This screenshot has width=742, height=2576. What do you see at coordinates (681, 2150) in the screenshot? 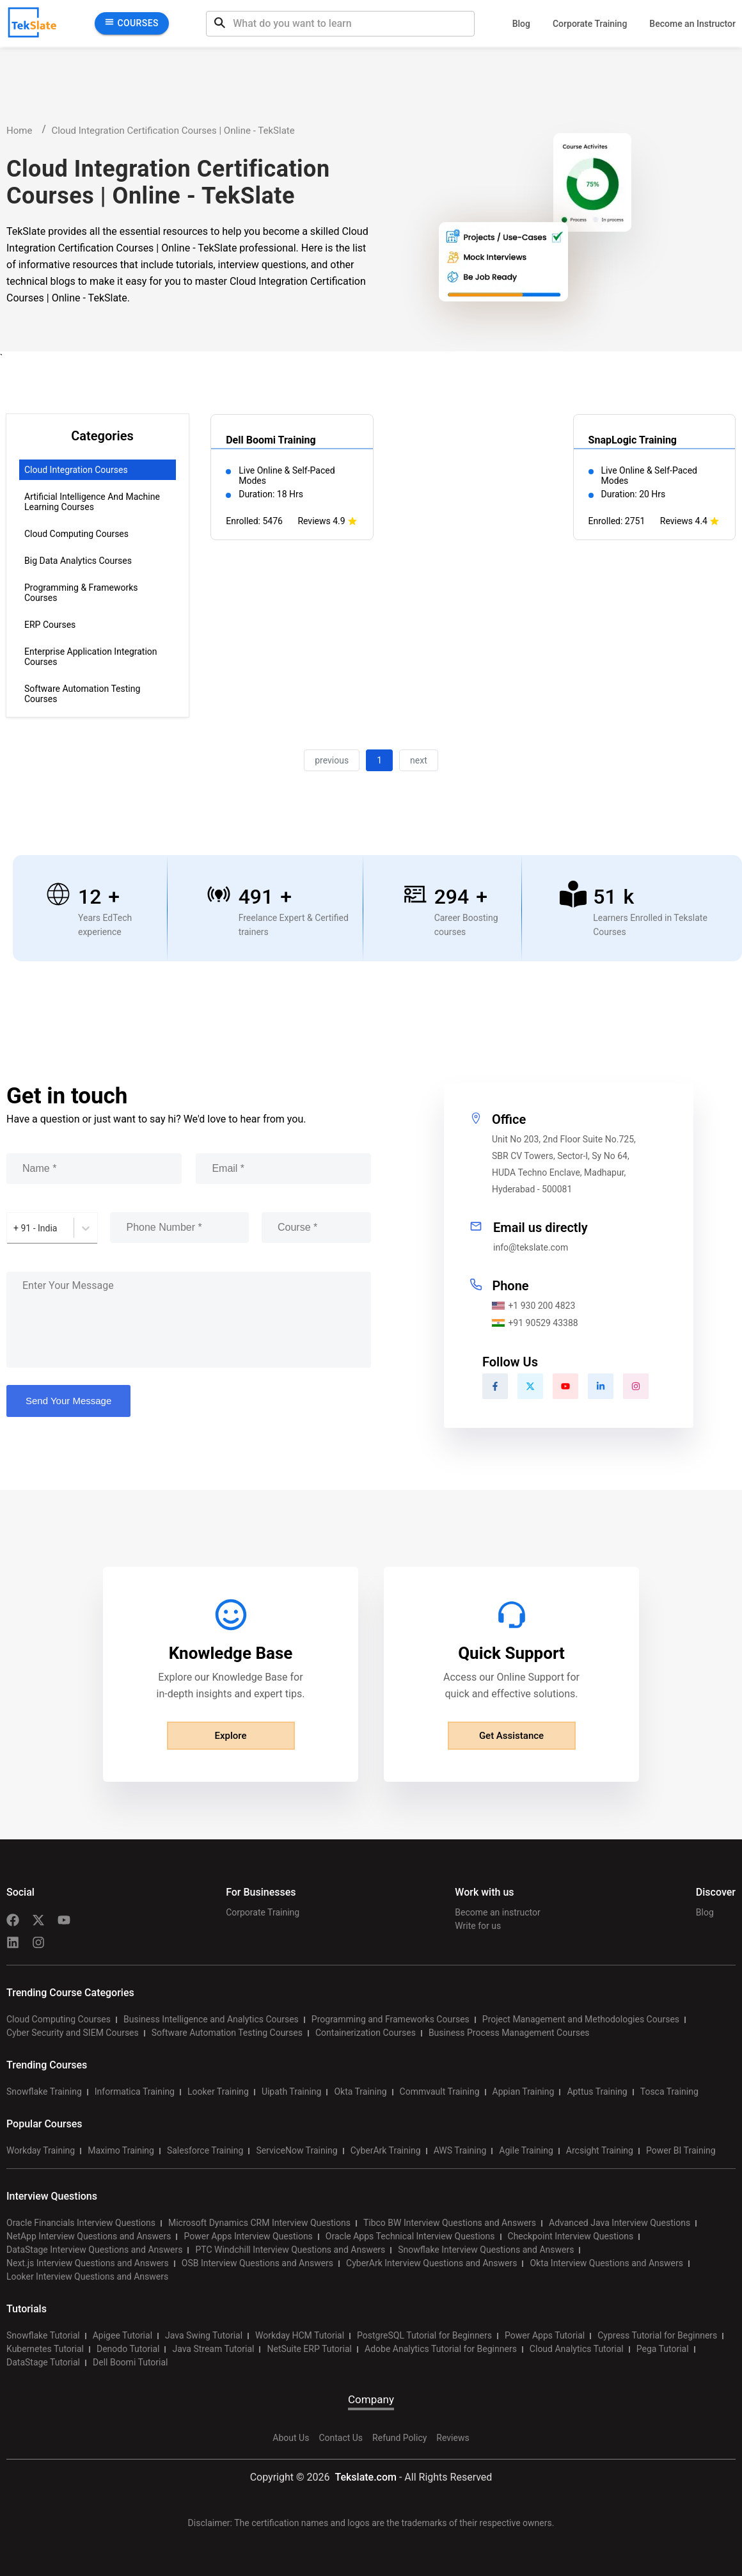
I see `Power BI Training` at bounding box center [681, 2150].